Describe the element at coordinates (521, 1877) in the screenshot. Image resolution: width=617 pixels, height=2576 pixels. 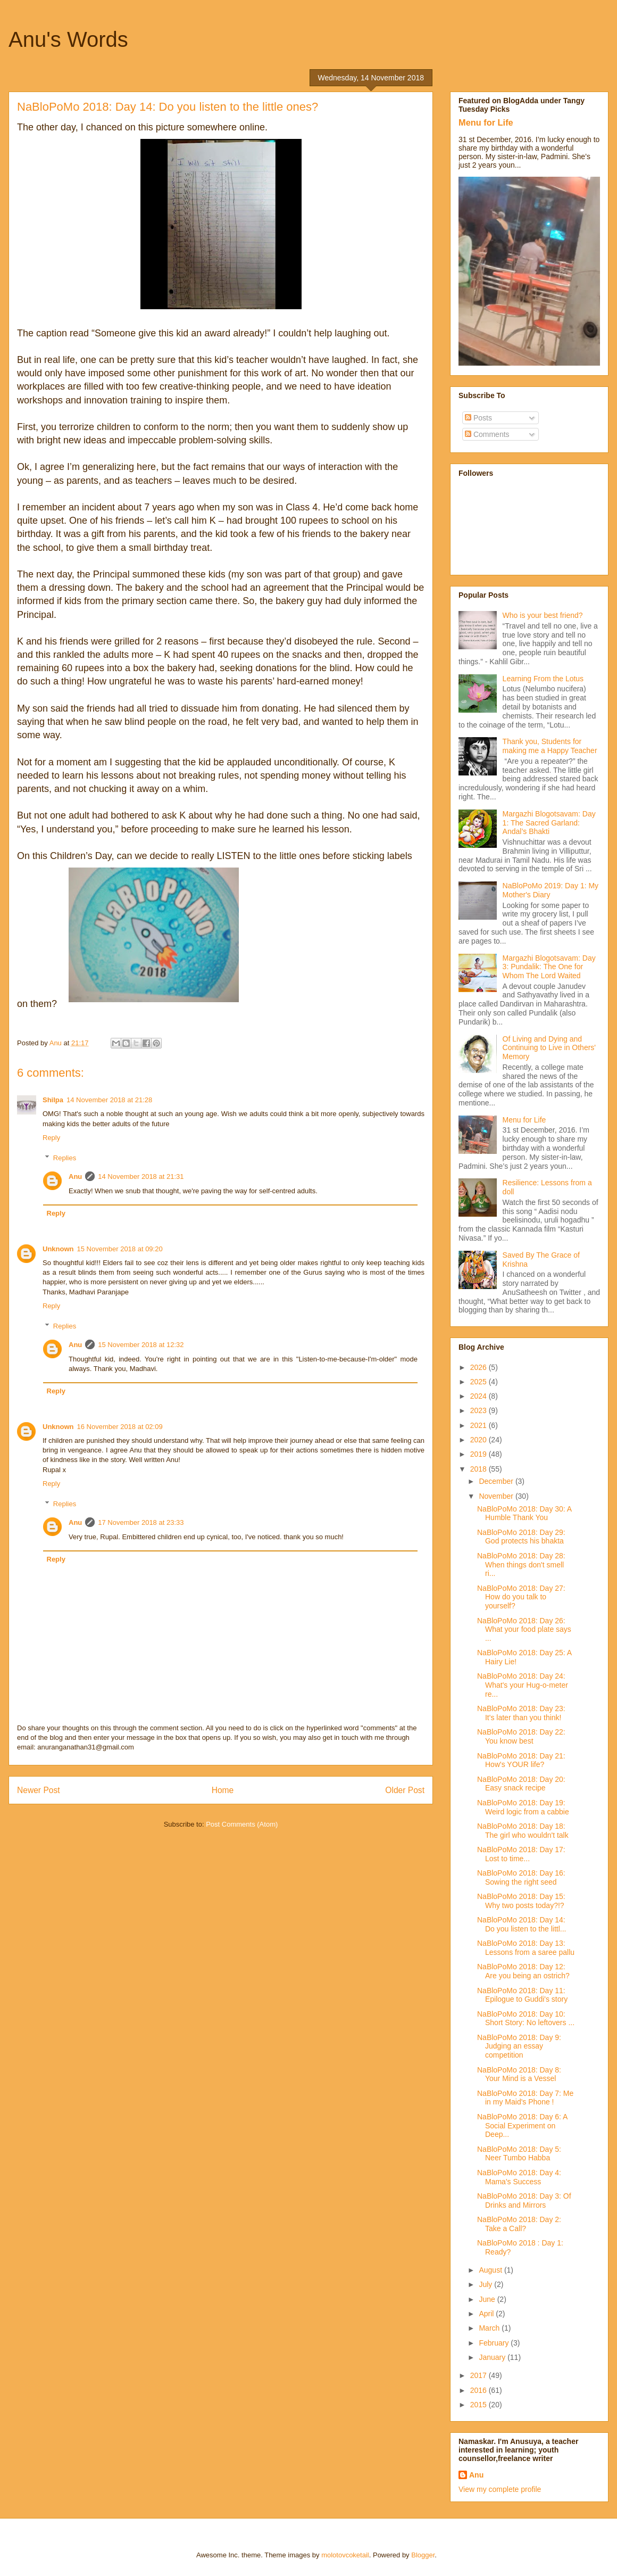
I see `NaBloPoMo 2018: Day 16: Sowing the right seed` at that location.